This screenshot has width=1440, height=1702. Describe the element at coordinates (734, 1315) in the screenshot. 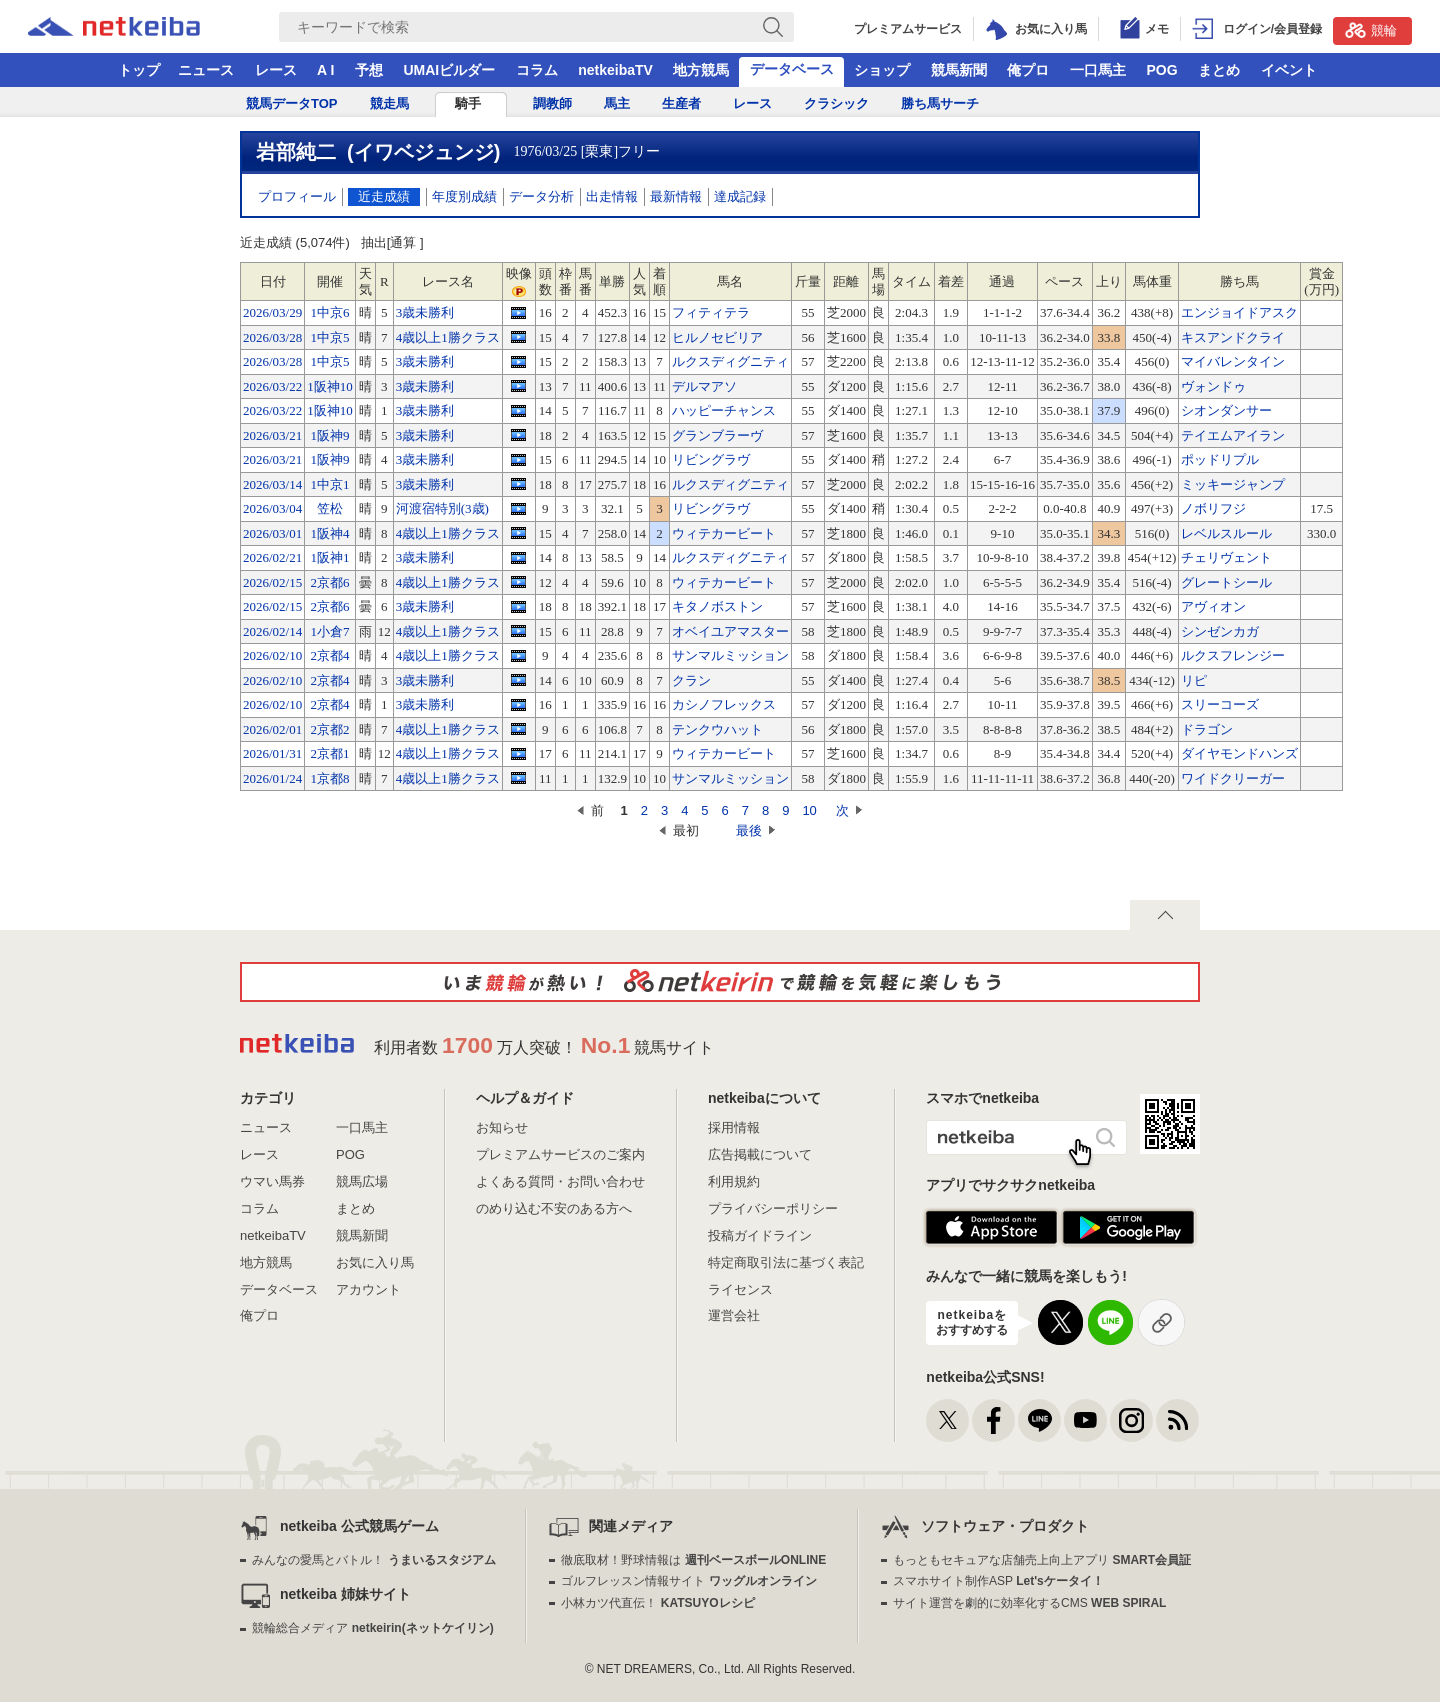

I see `運営会社` at that location.